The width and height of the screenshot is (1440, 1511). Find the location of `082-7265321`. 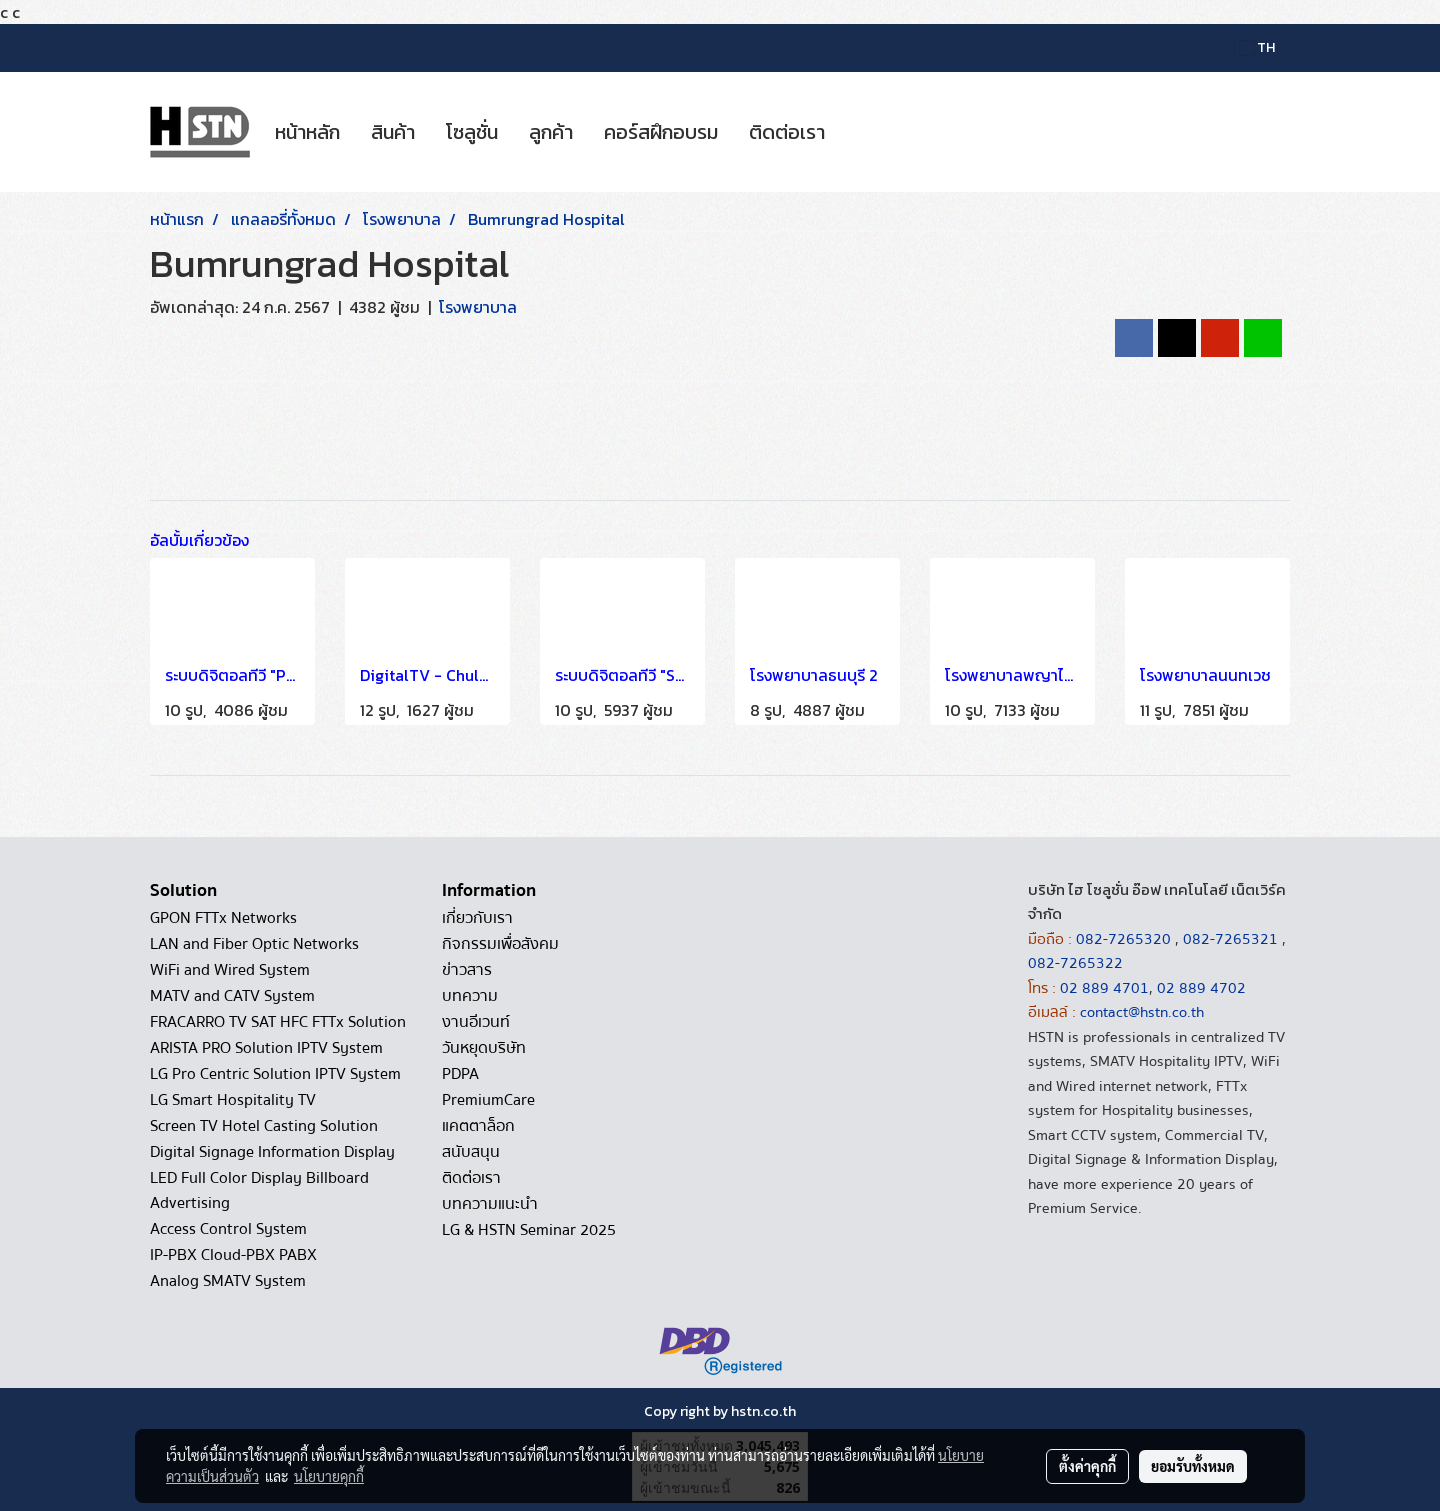

082-7265321 is located at coordinates (1230, 939).